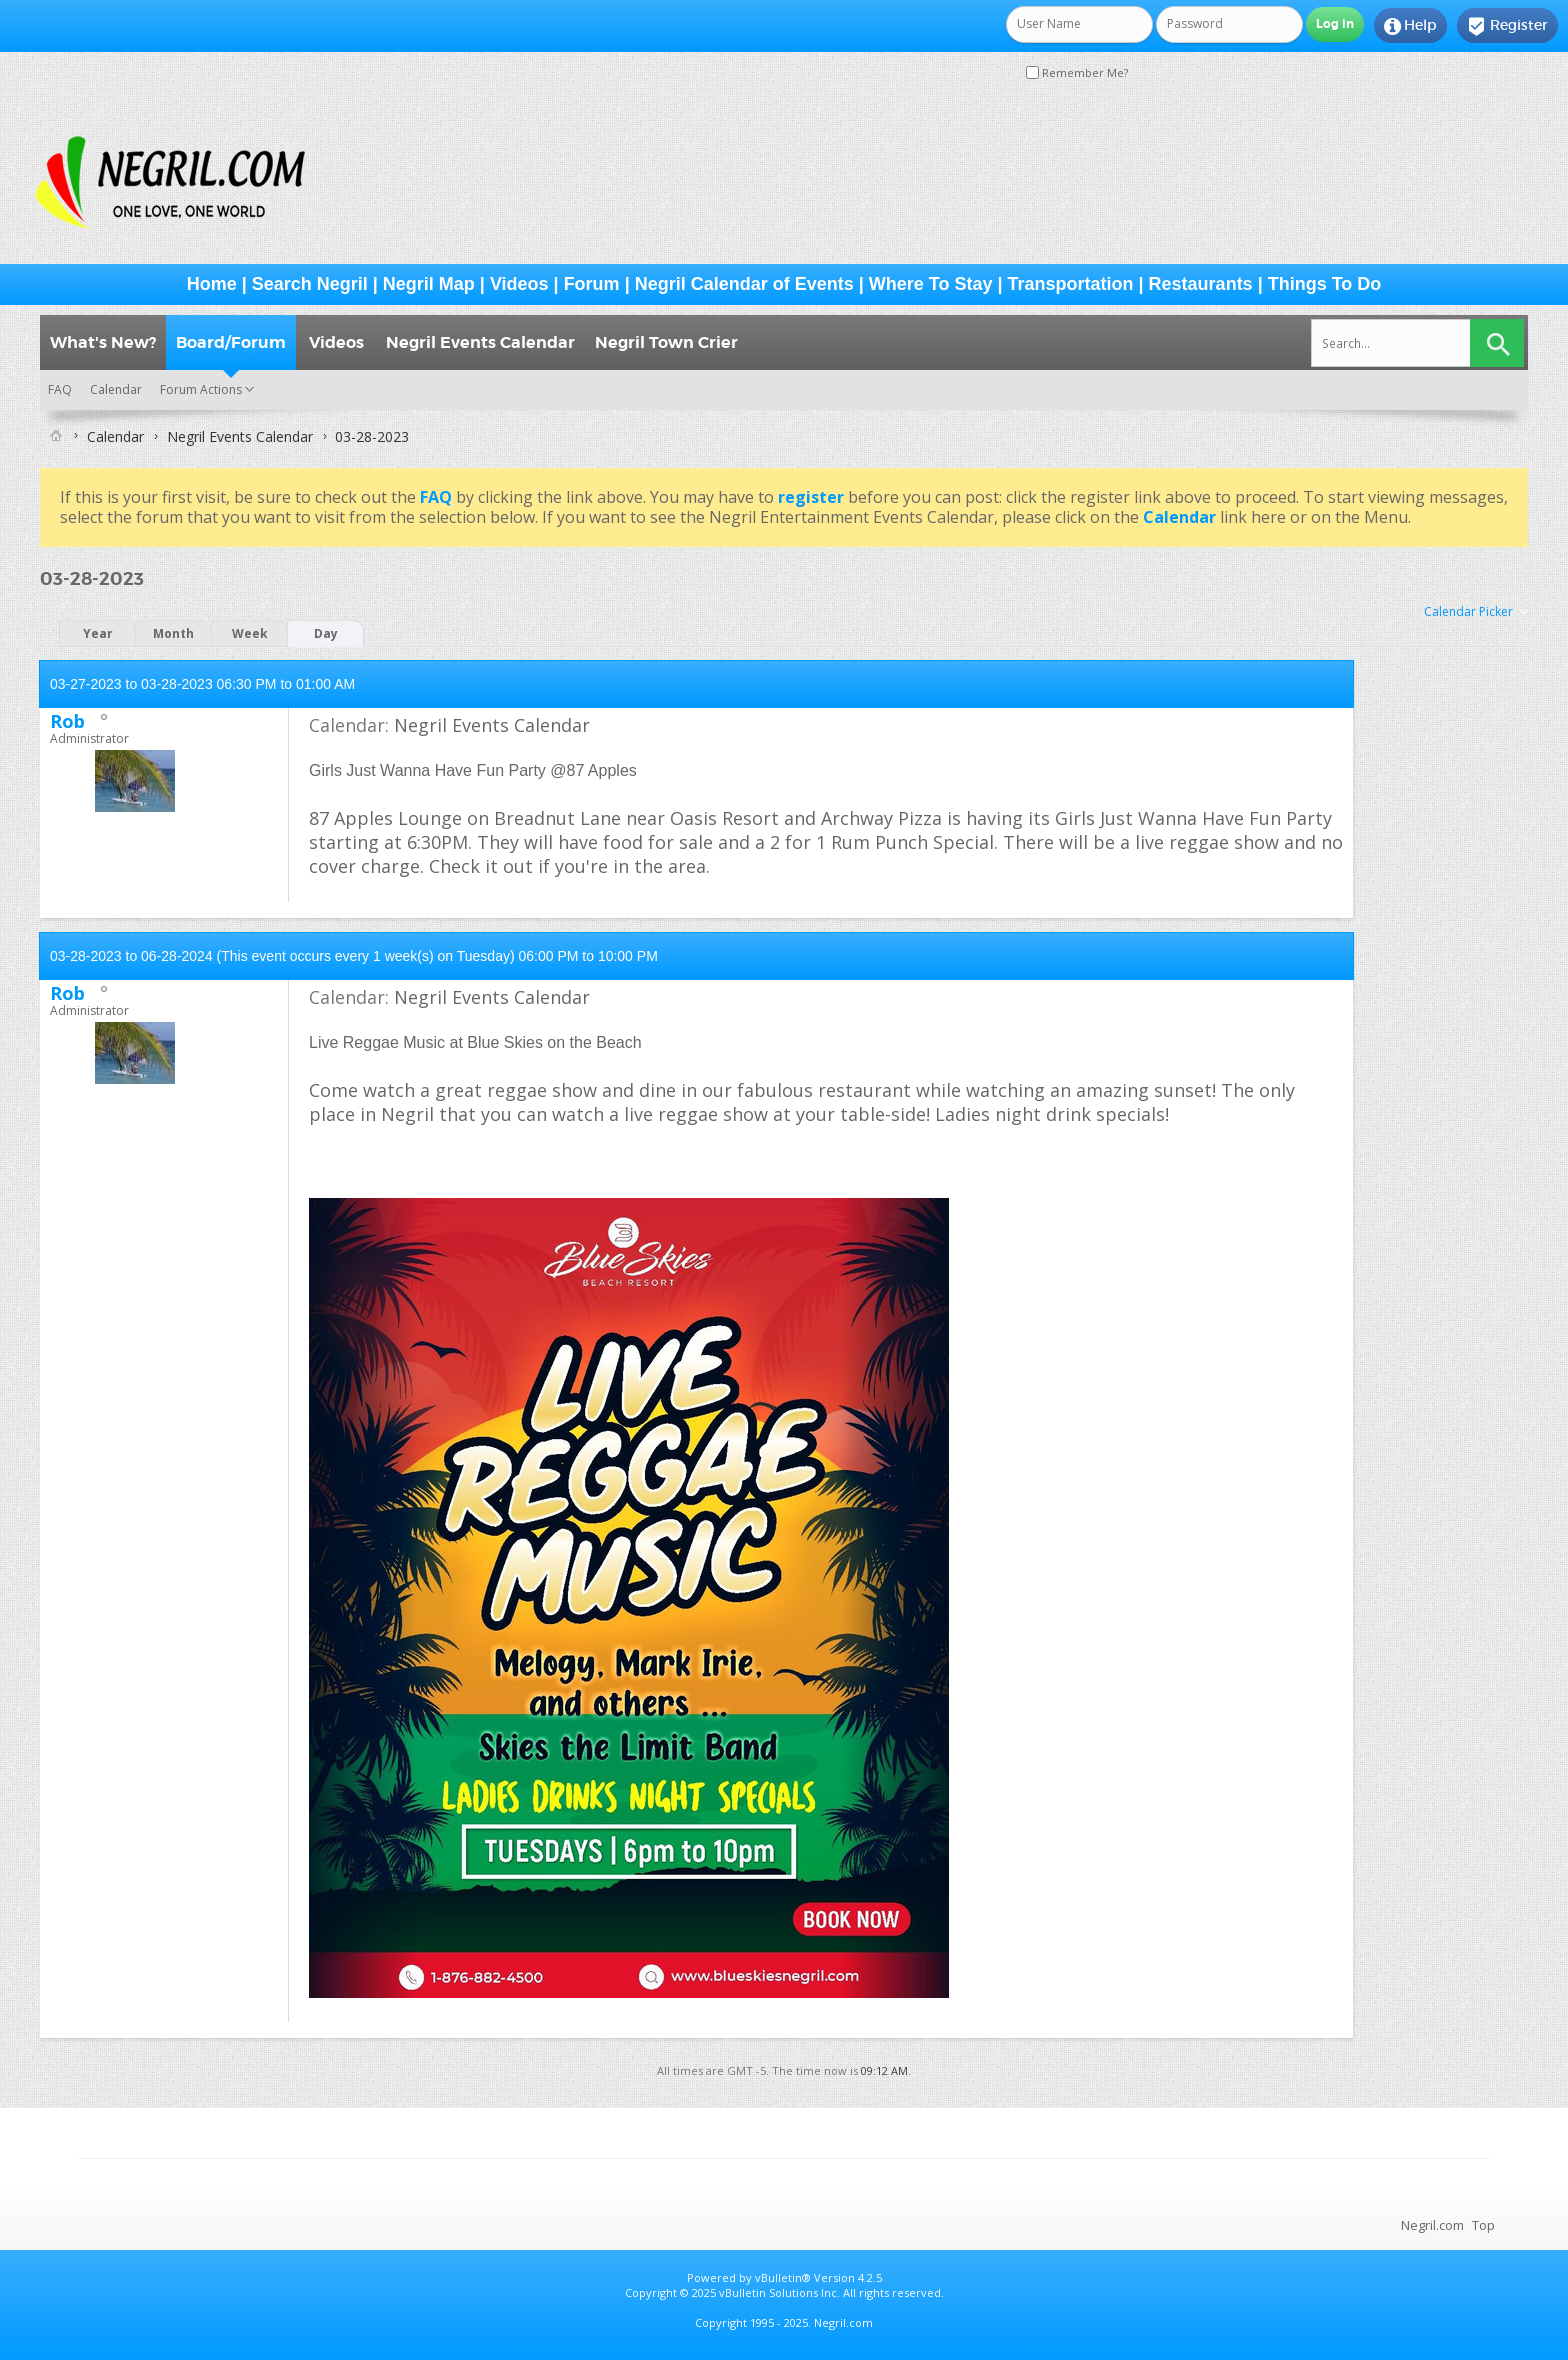  What do you see at coordinates (519, 284) in the screenshot?
I see `Videos` at bounding box center [519, 284].